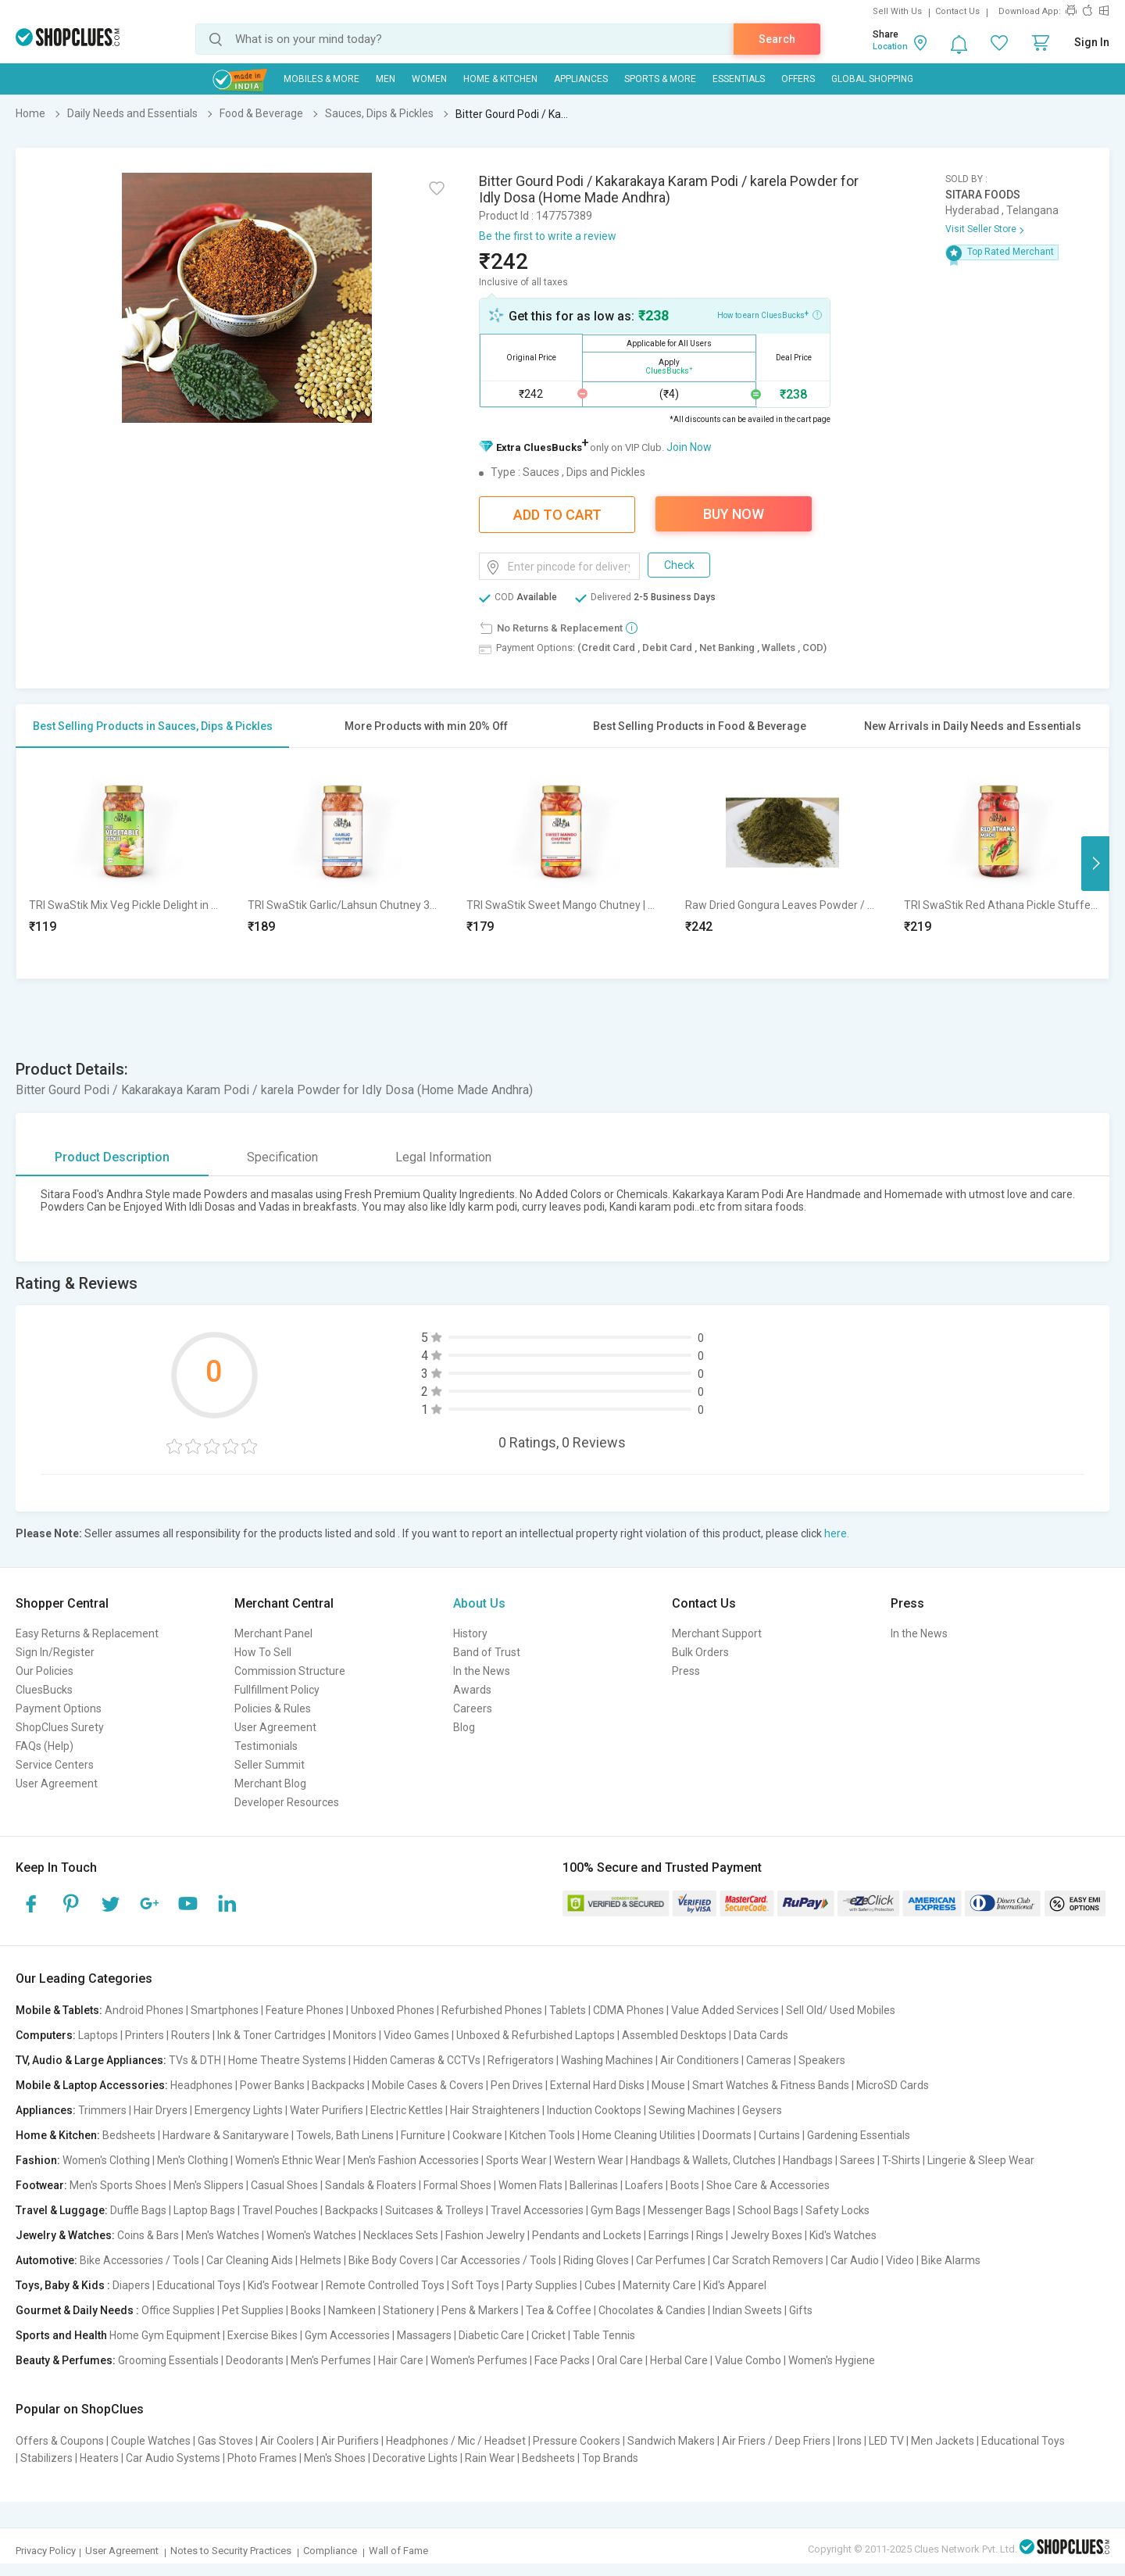  I want to click on Next [button], so click(1095, 863).